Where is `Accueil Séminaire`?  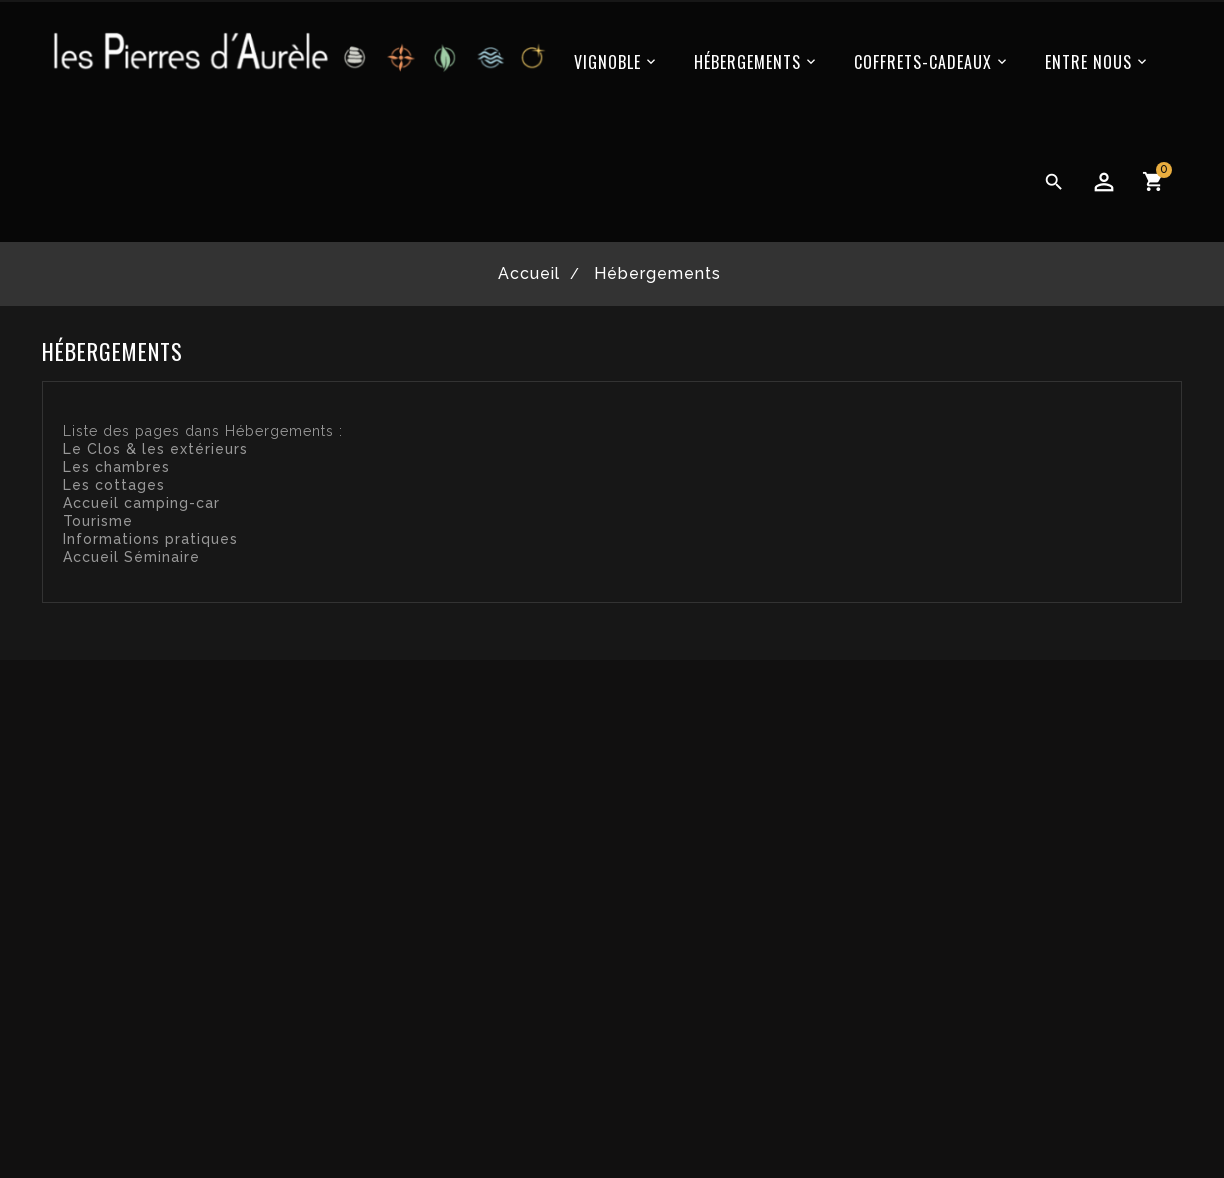
Accueil Séminaire is located at coordinates (131, 557).